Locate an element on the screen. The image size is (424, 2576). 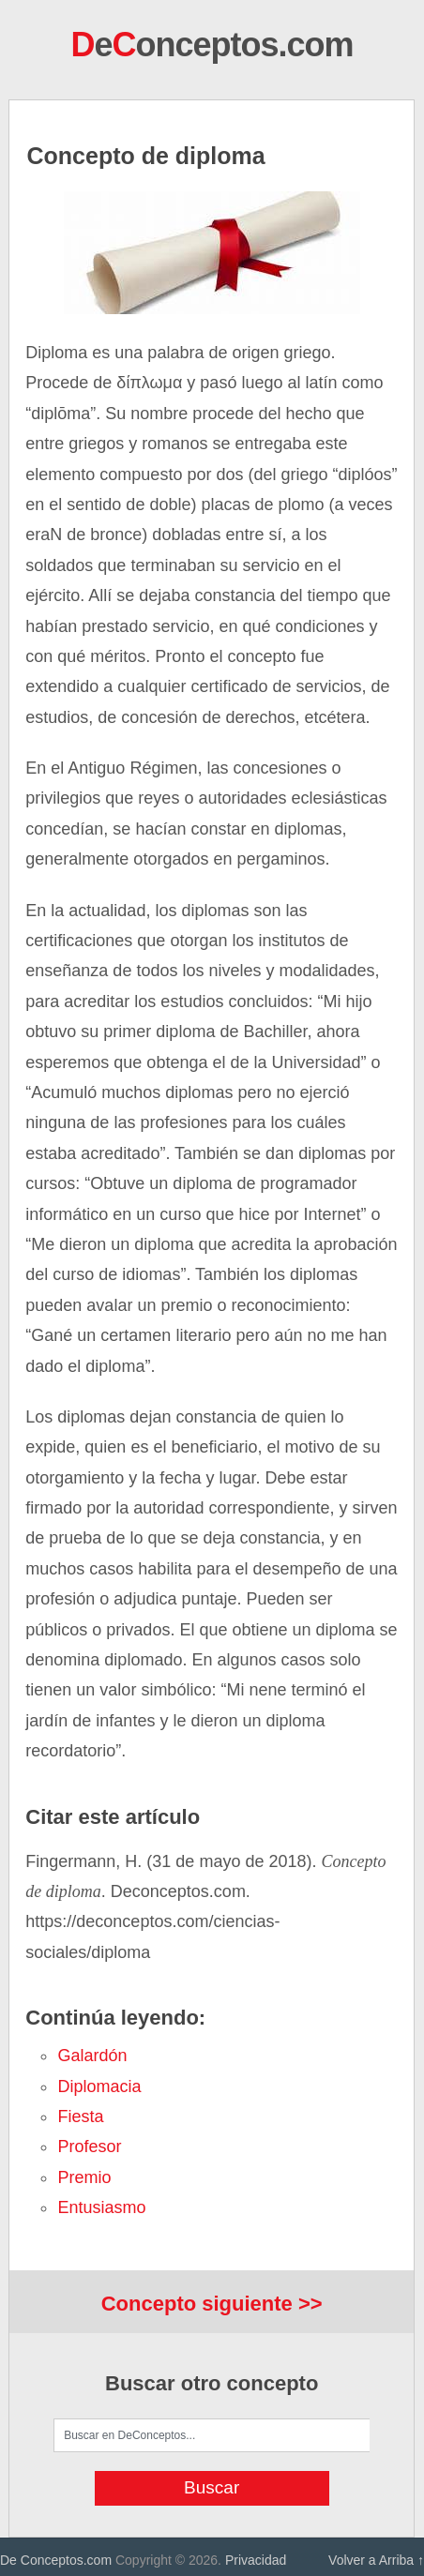
eonceptos.com is located at coordinates (211, 44).